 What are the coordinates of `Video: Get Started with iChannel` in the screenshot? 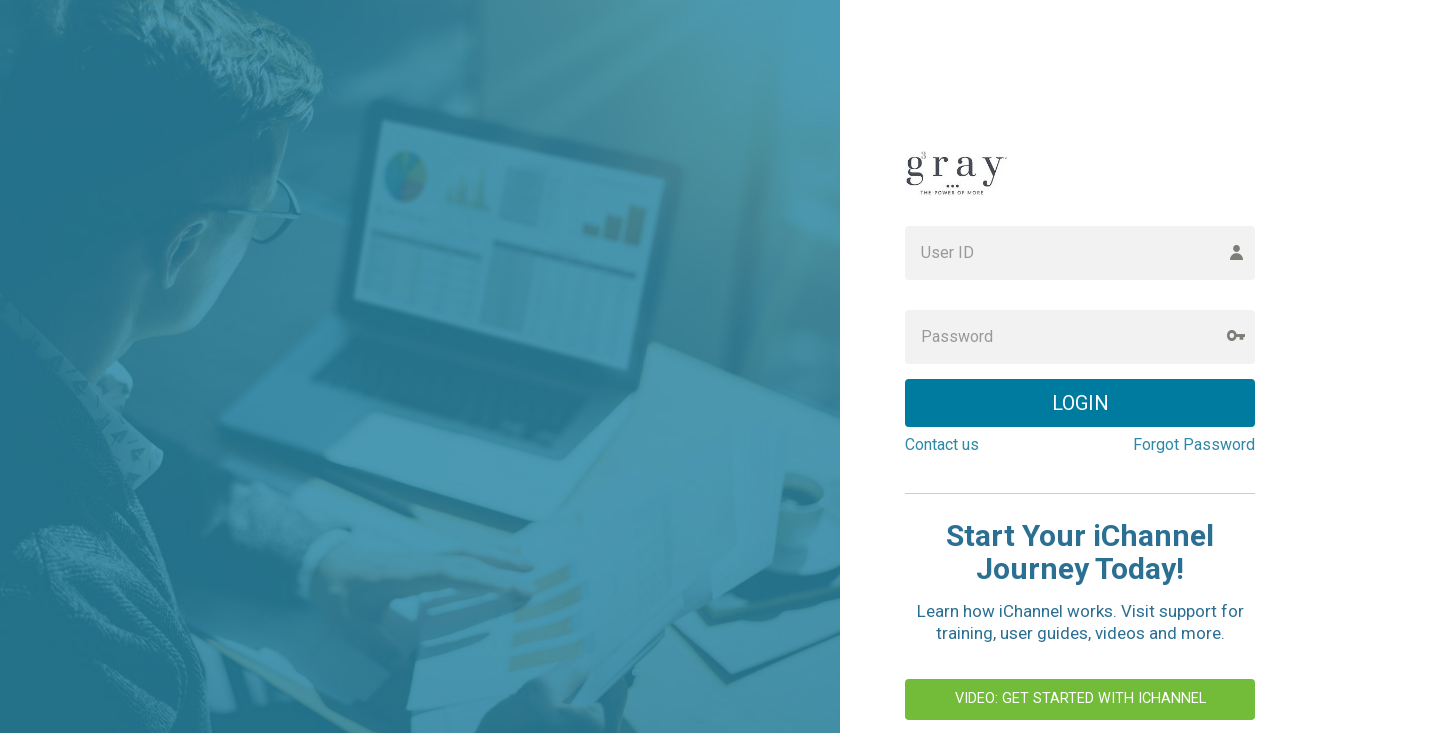 It's located at (1080, 698).